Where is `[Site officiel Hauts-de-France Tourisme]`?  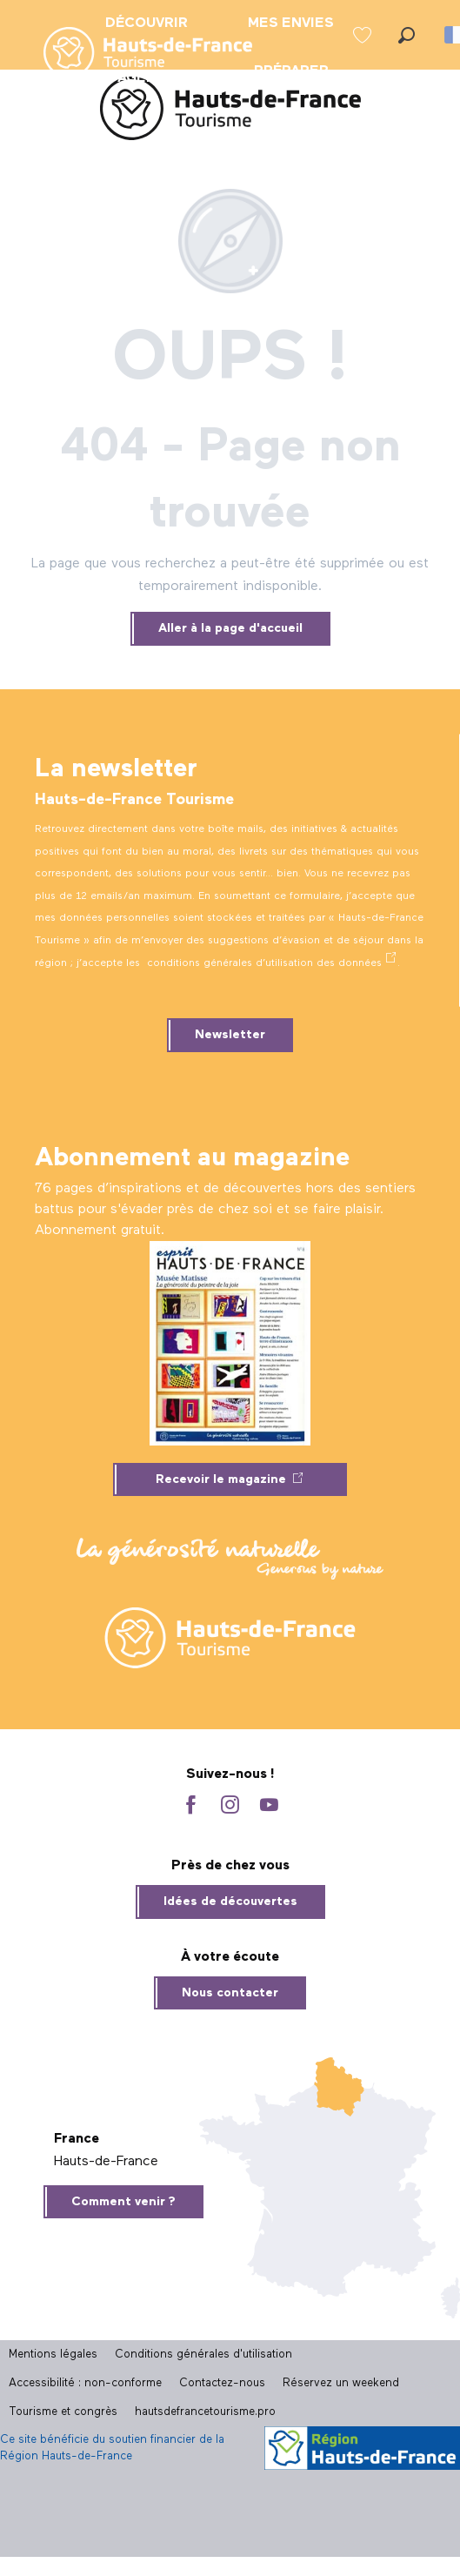
[Site officiel Hauts-de-France Tourisme] is located at coordinates (230, 112).